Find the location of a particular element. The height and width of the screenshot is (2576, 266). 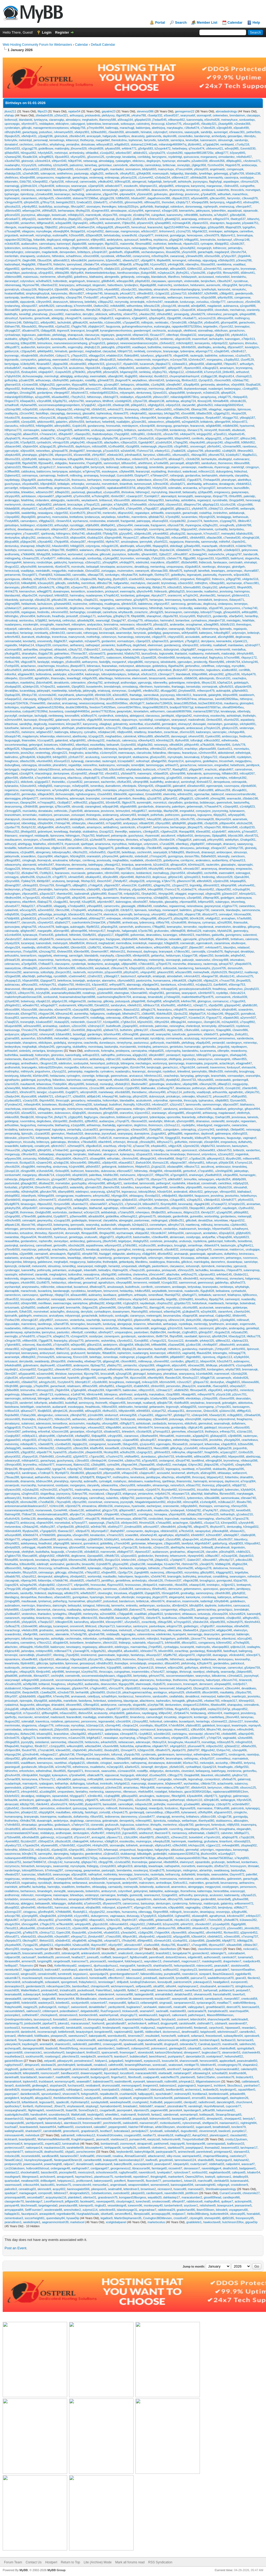

d8wqish138 is located at coordinates (156, 401).